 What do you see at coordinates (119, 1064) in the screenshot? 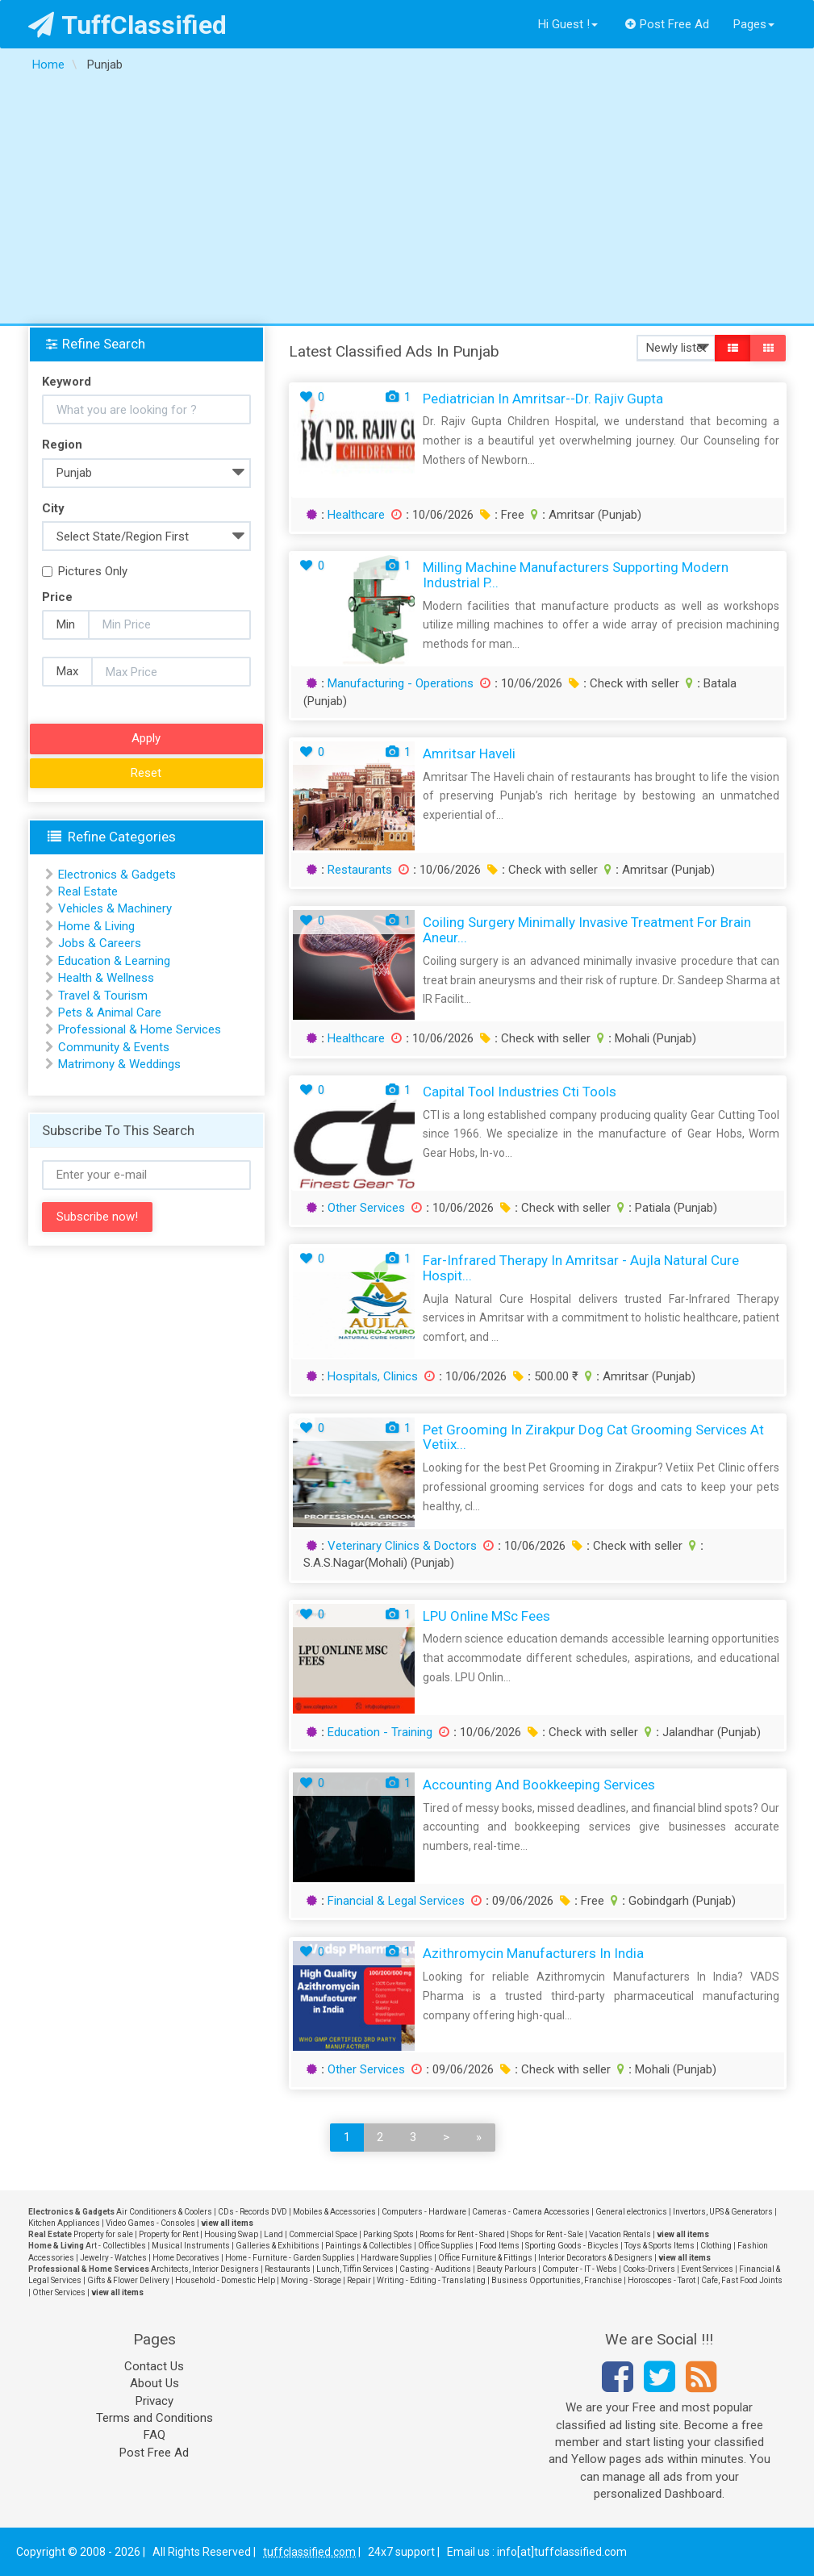
I see `Matrimony & Weddings` at bounding box center [119, 1064].